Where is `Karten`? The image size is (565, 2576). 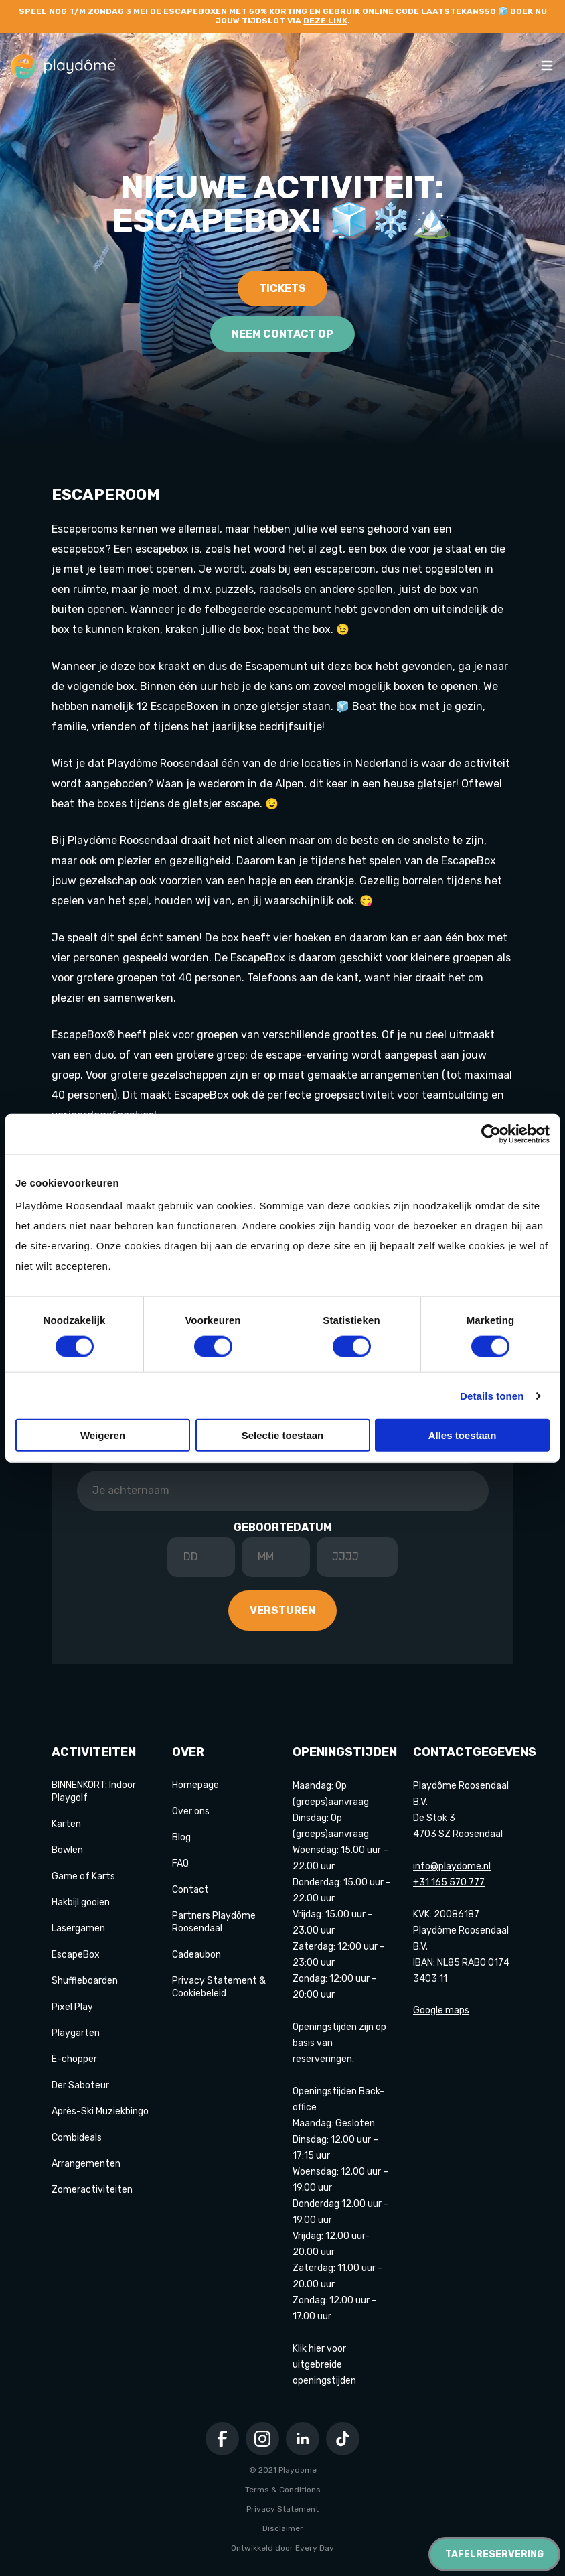 Karten is located at coordinates (66, 1824).